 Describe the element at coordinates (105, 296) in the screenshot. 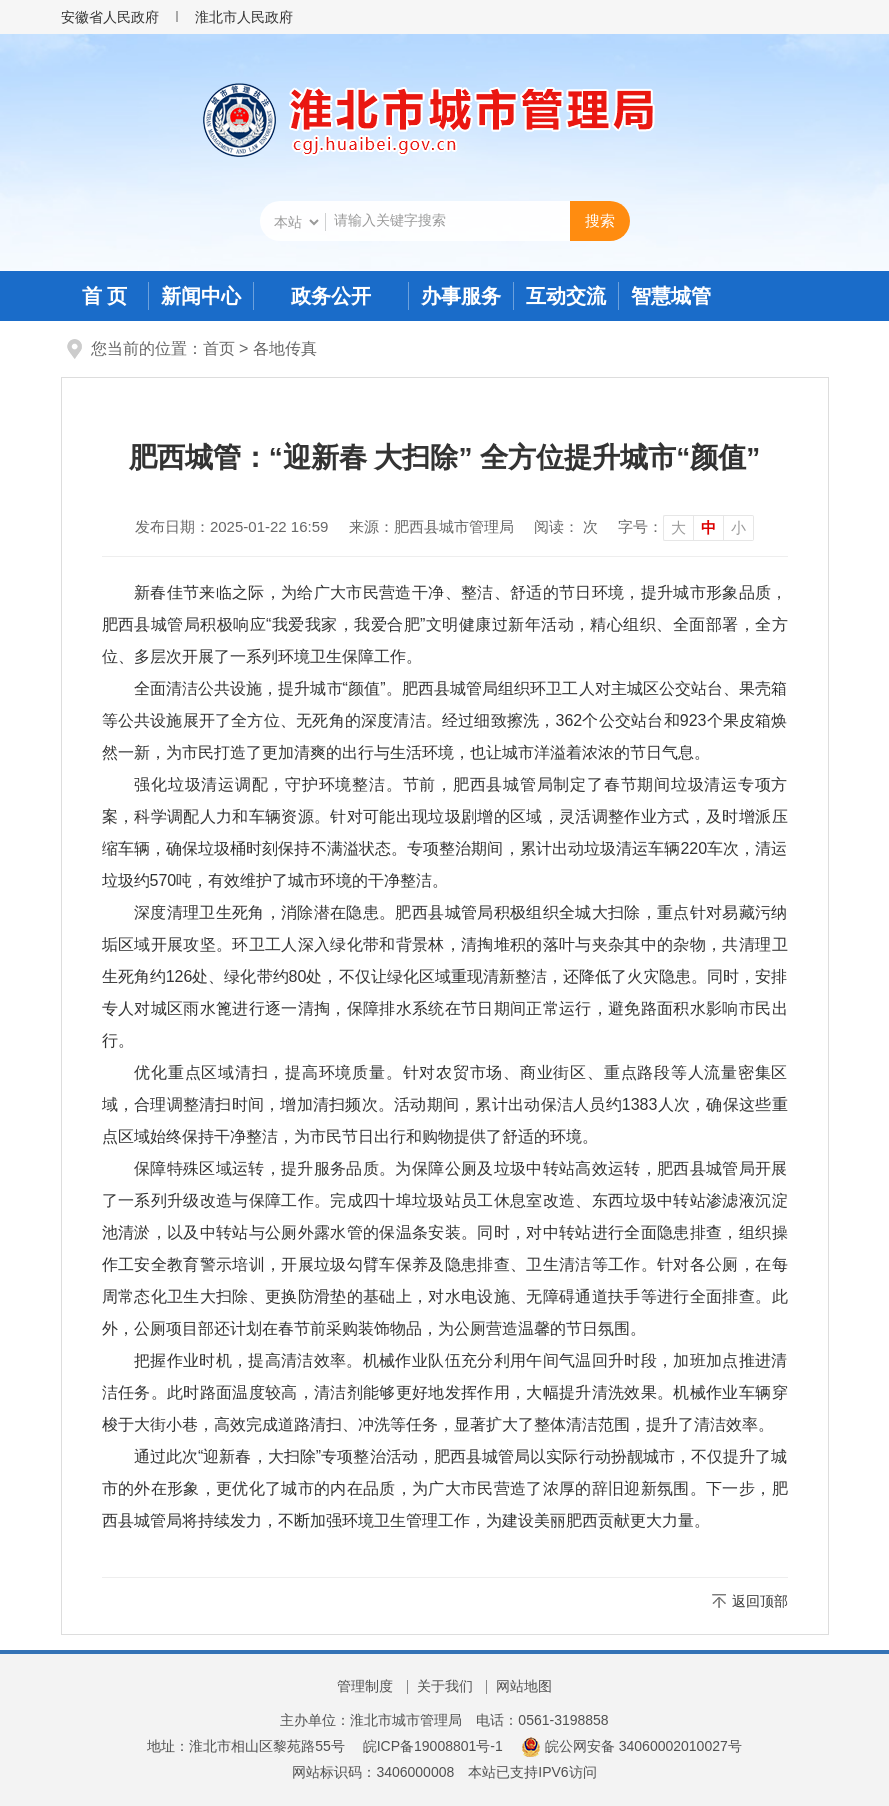

I see `首 页` at that location.